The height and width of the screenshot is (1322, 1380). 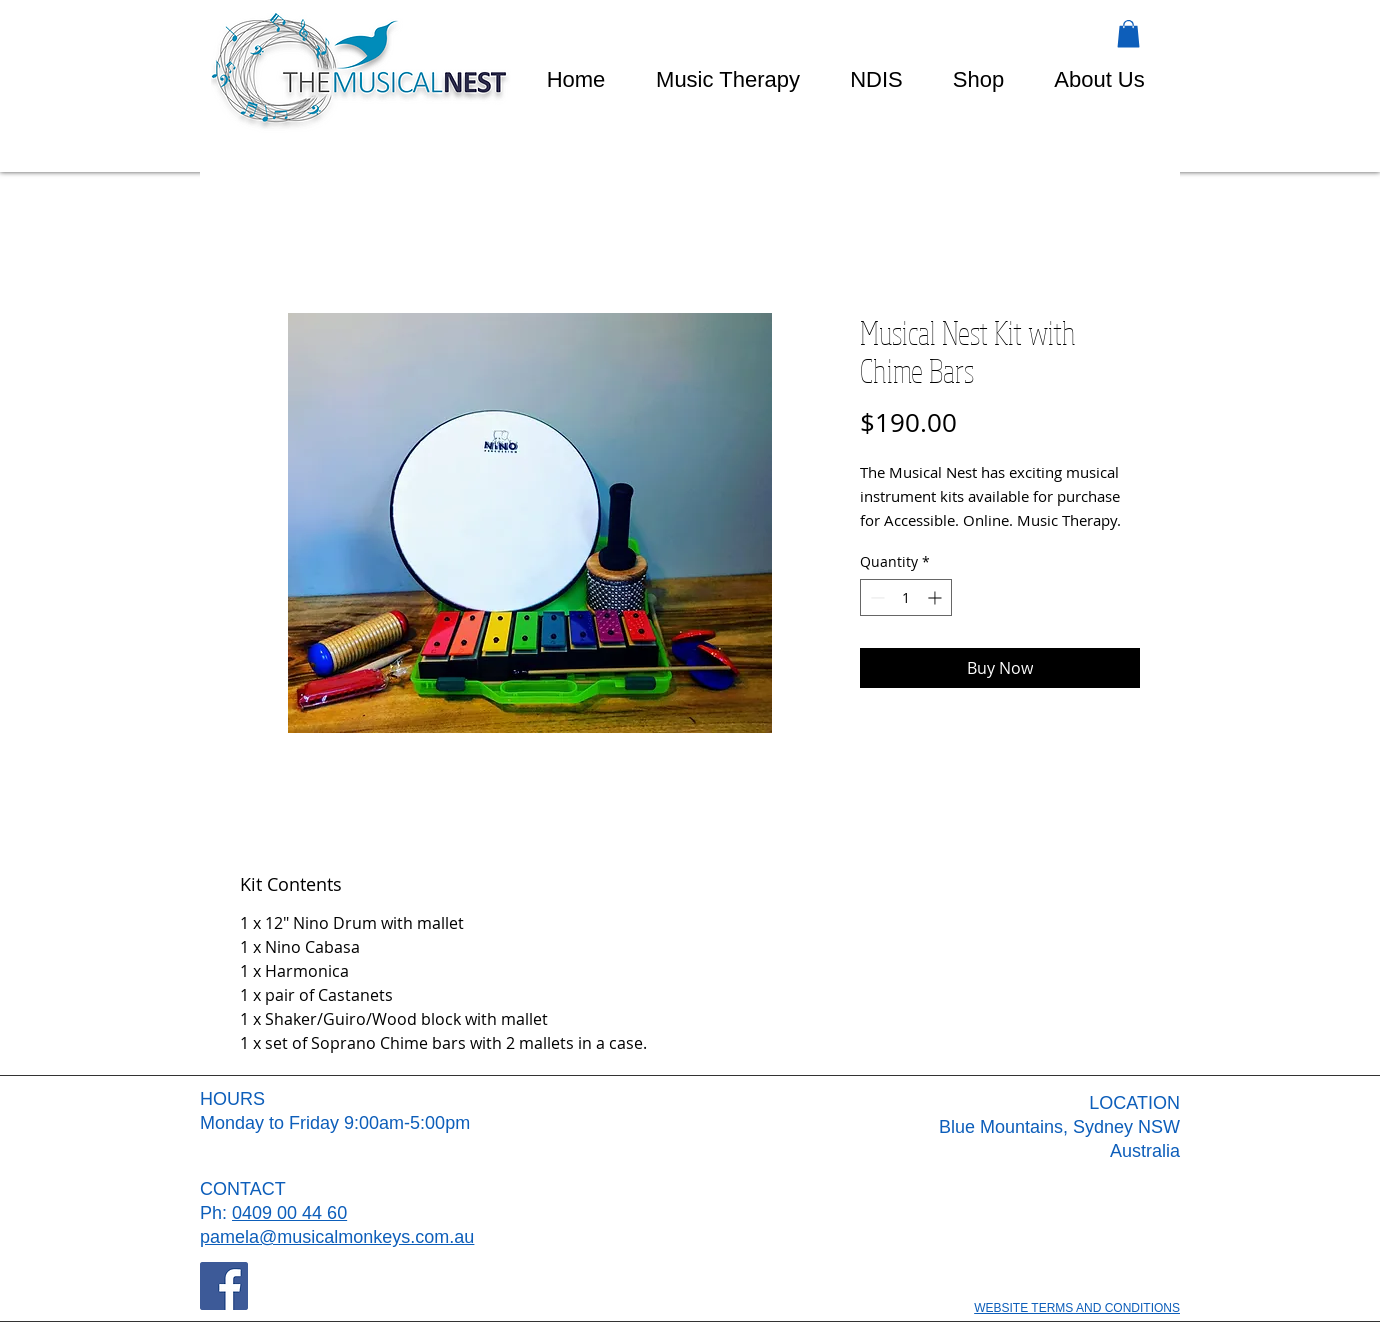 What do you see at coordinates (875, 597) in the screenshot?
I see `[Decrement]` at bounding box center [875, 597].